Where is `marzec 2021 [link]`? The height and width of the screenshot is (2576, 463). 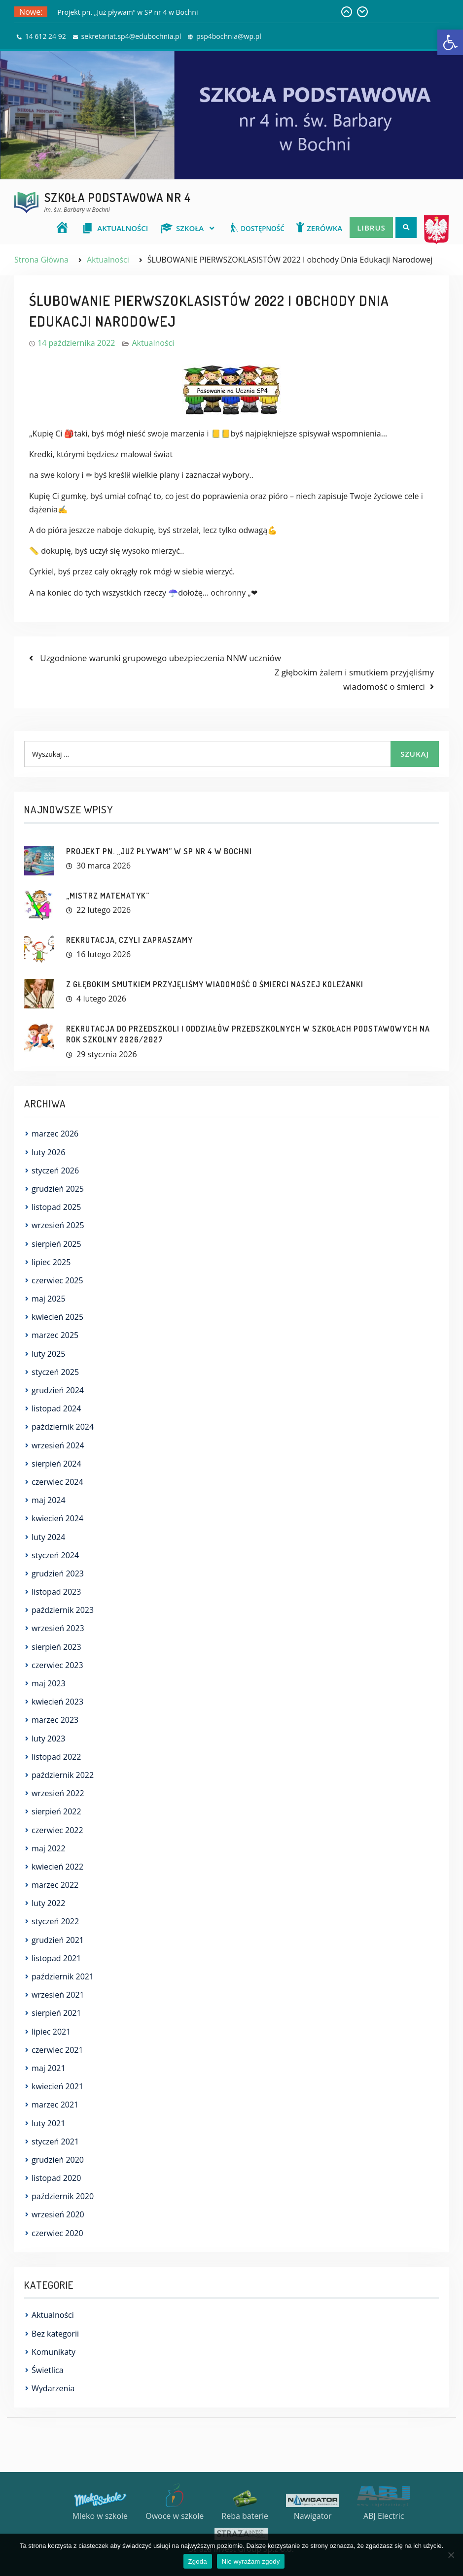
marzec 2021 [link] is located at coordinates (55, 2104).